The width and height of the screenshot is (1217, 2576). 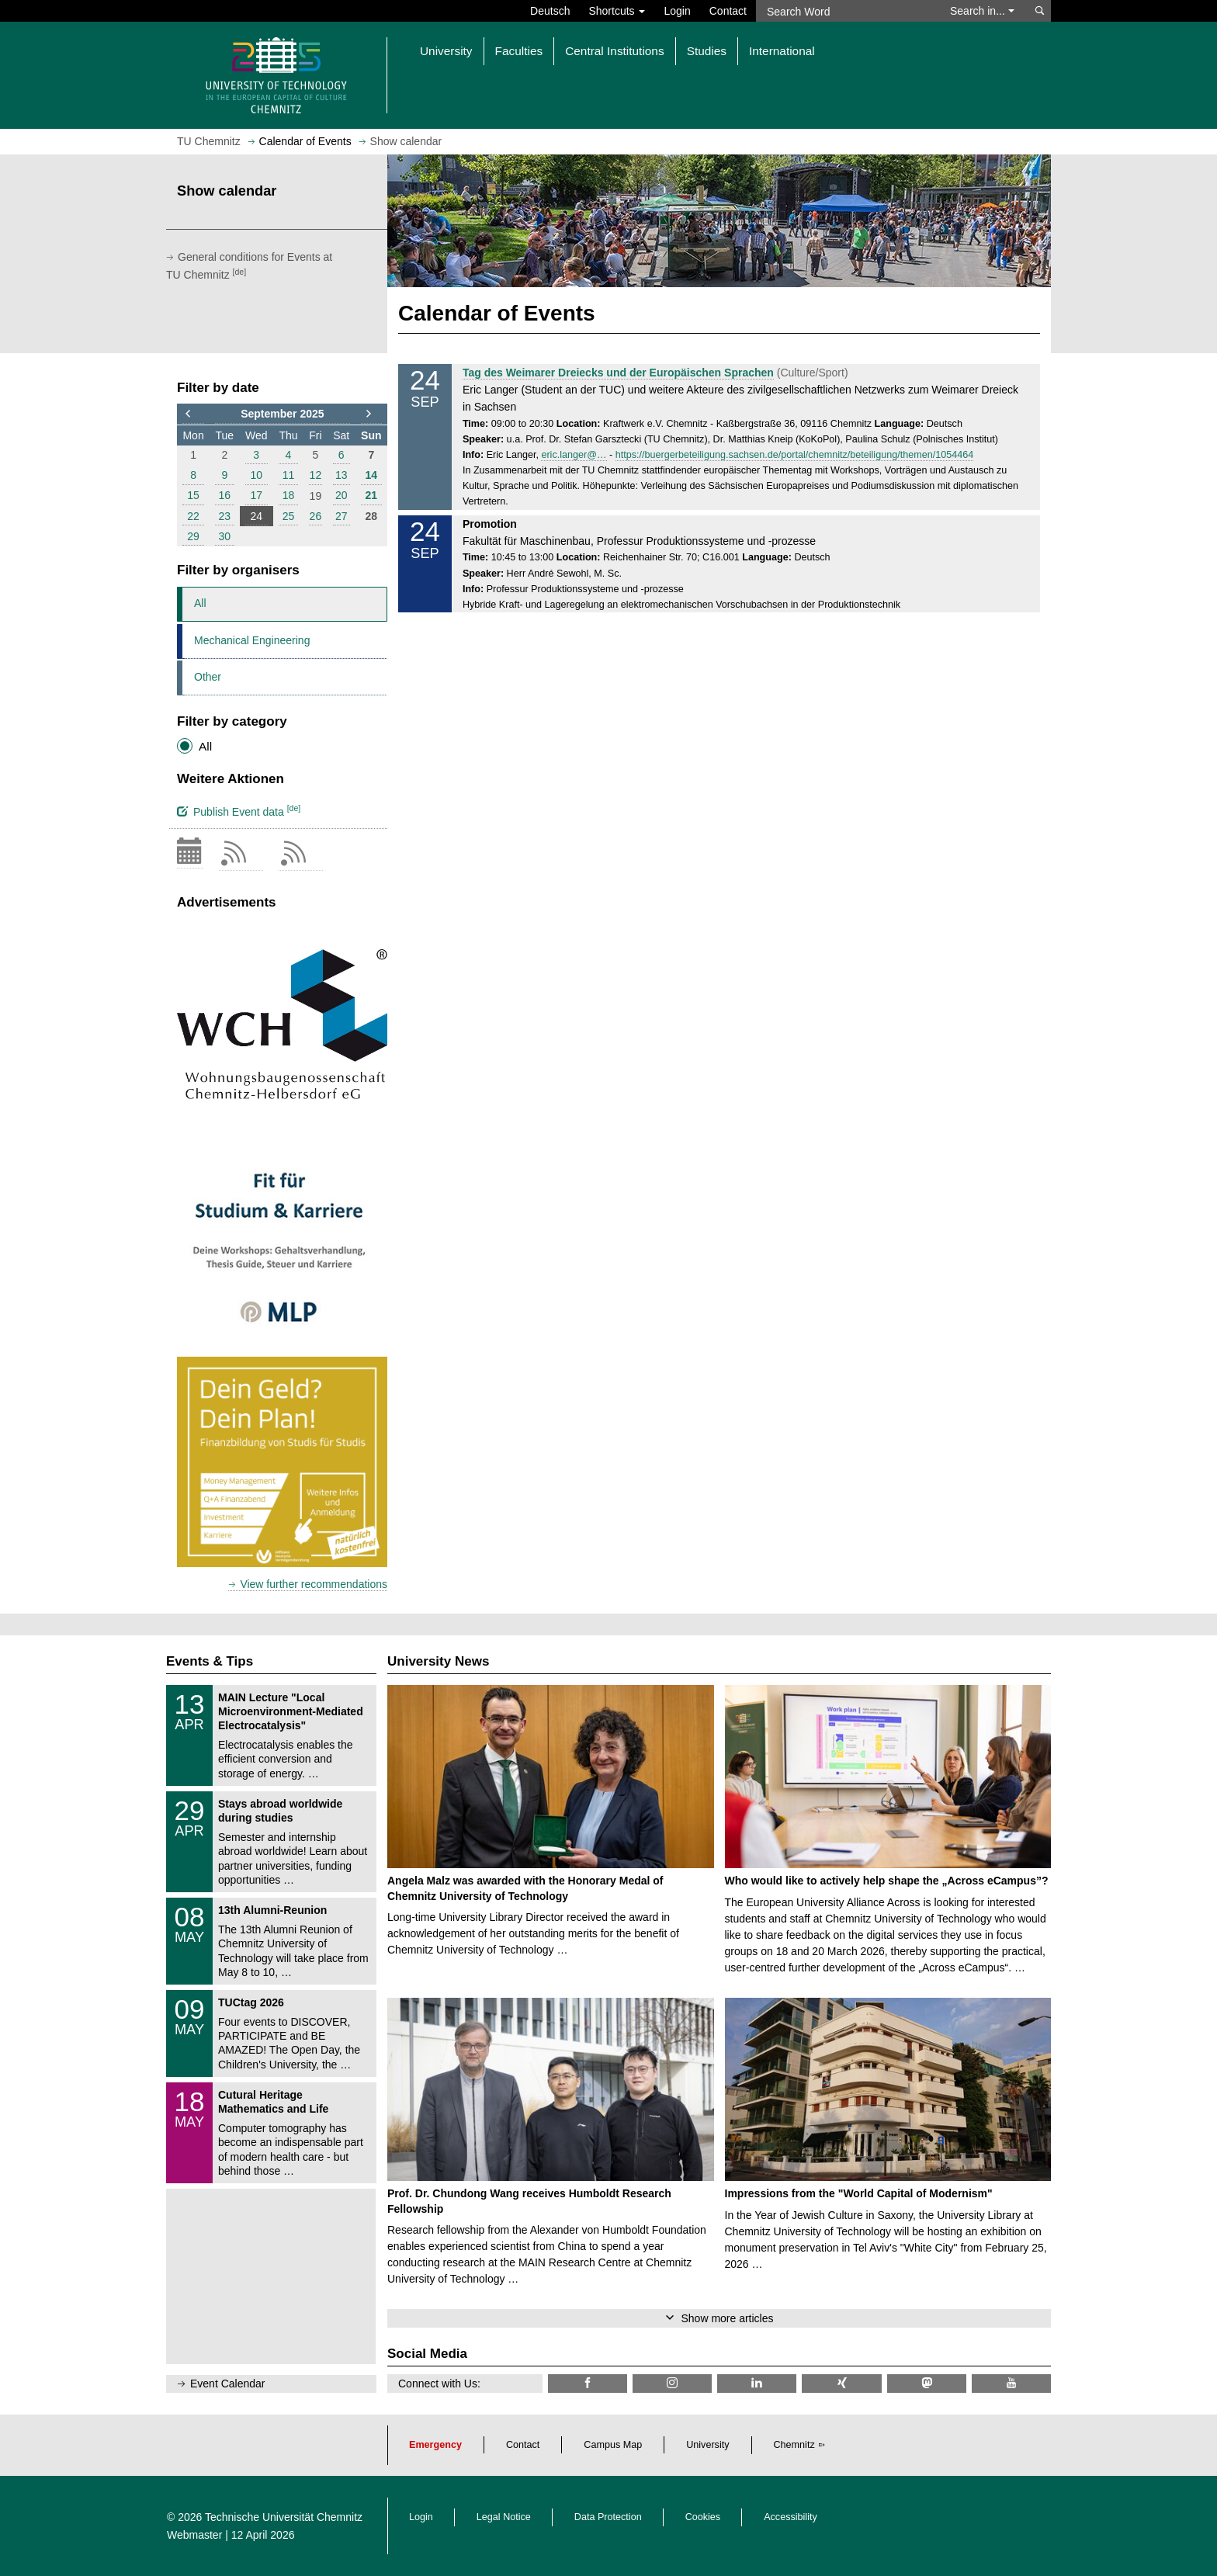 What do you see at coordinates (550, 11) in the screenshot?
I see `Deutsch` at bounding box center [550, 11].